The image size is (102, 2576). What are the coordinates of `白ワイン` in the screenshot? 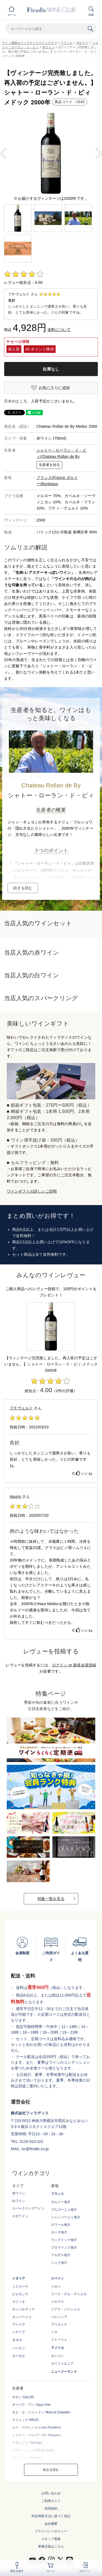 It's located at (18, 2201).